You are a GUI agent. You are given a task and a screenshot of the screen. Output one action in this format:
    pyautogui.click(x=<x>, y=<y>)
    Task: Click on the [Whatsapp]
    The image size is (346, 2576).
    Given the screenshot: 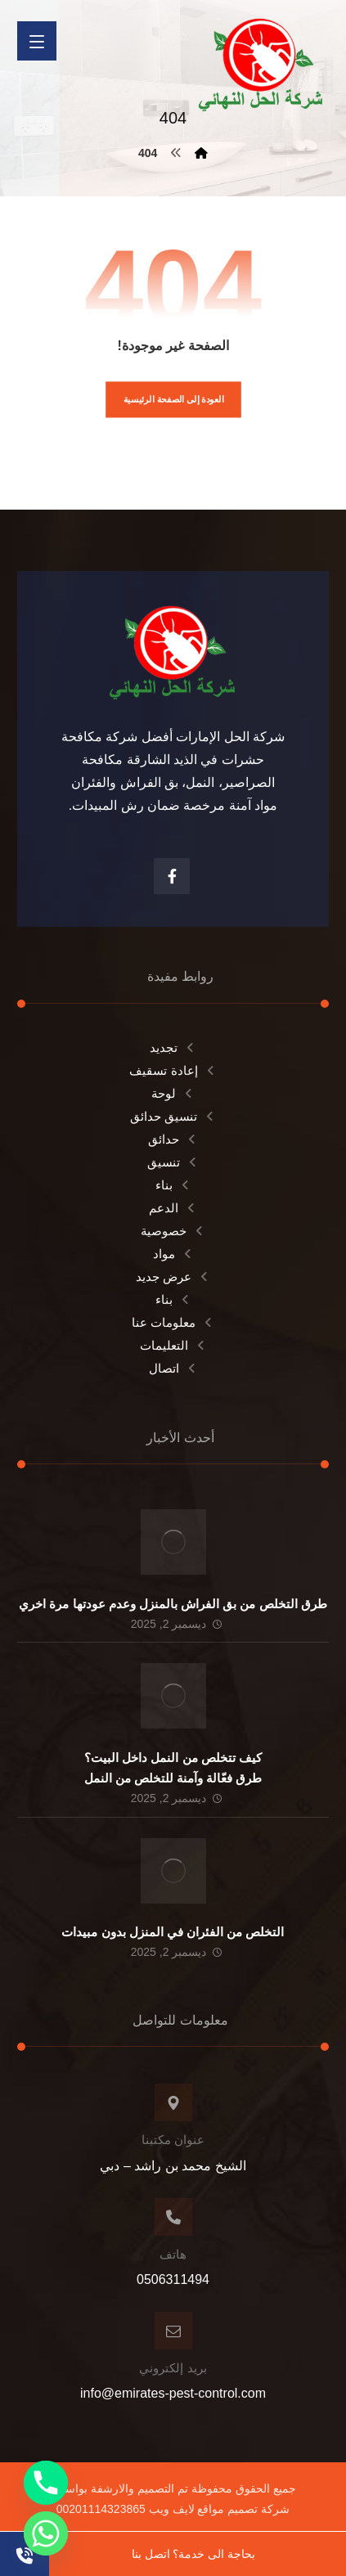 What is the action you would take?
    pyautogui.click(x=46, y=2533)
    